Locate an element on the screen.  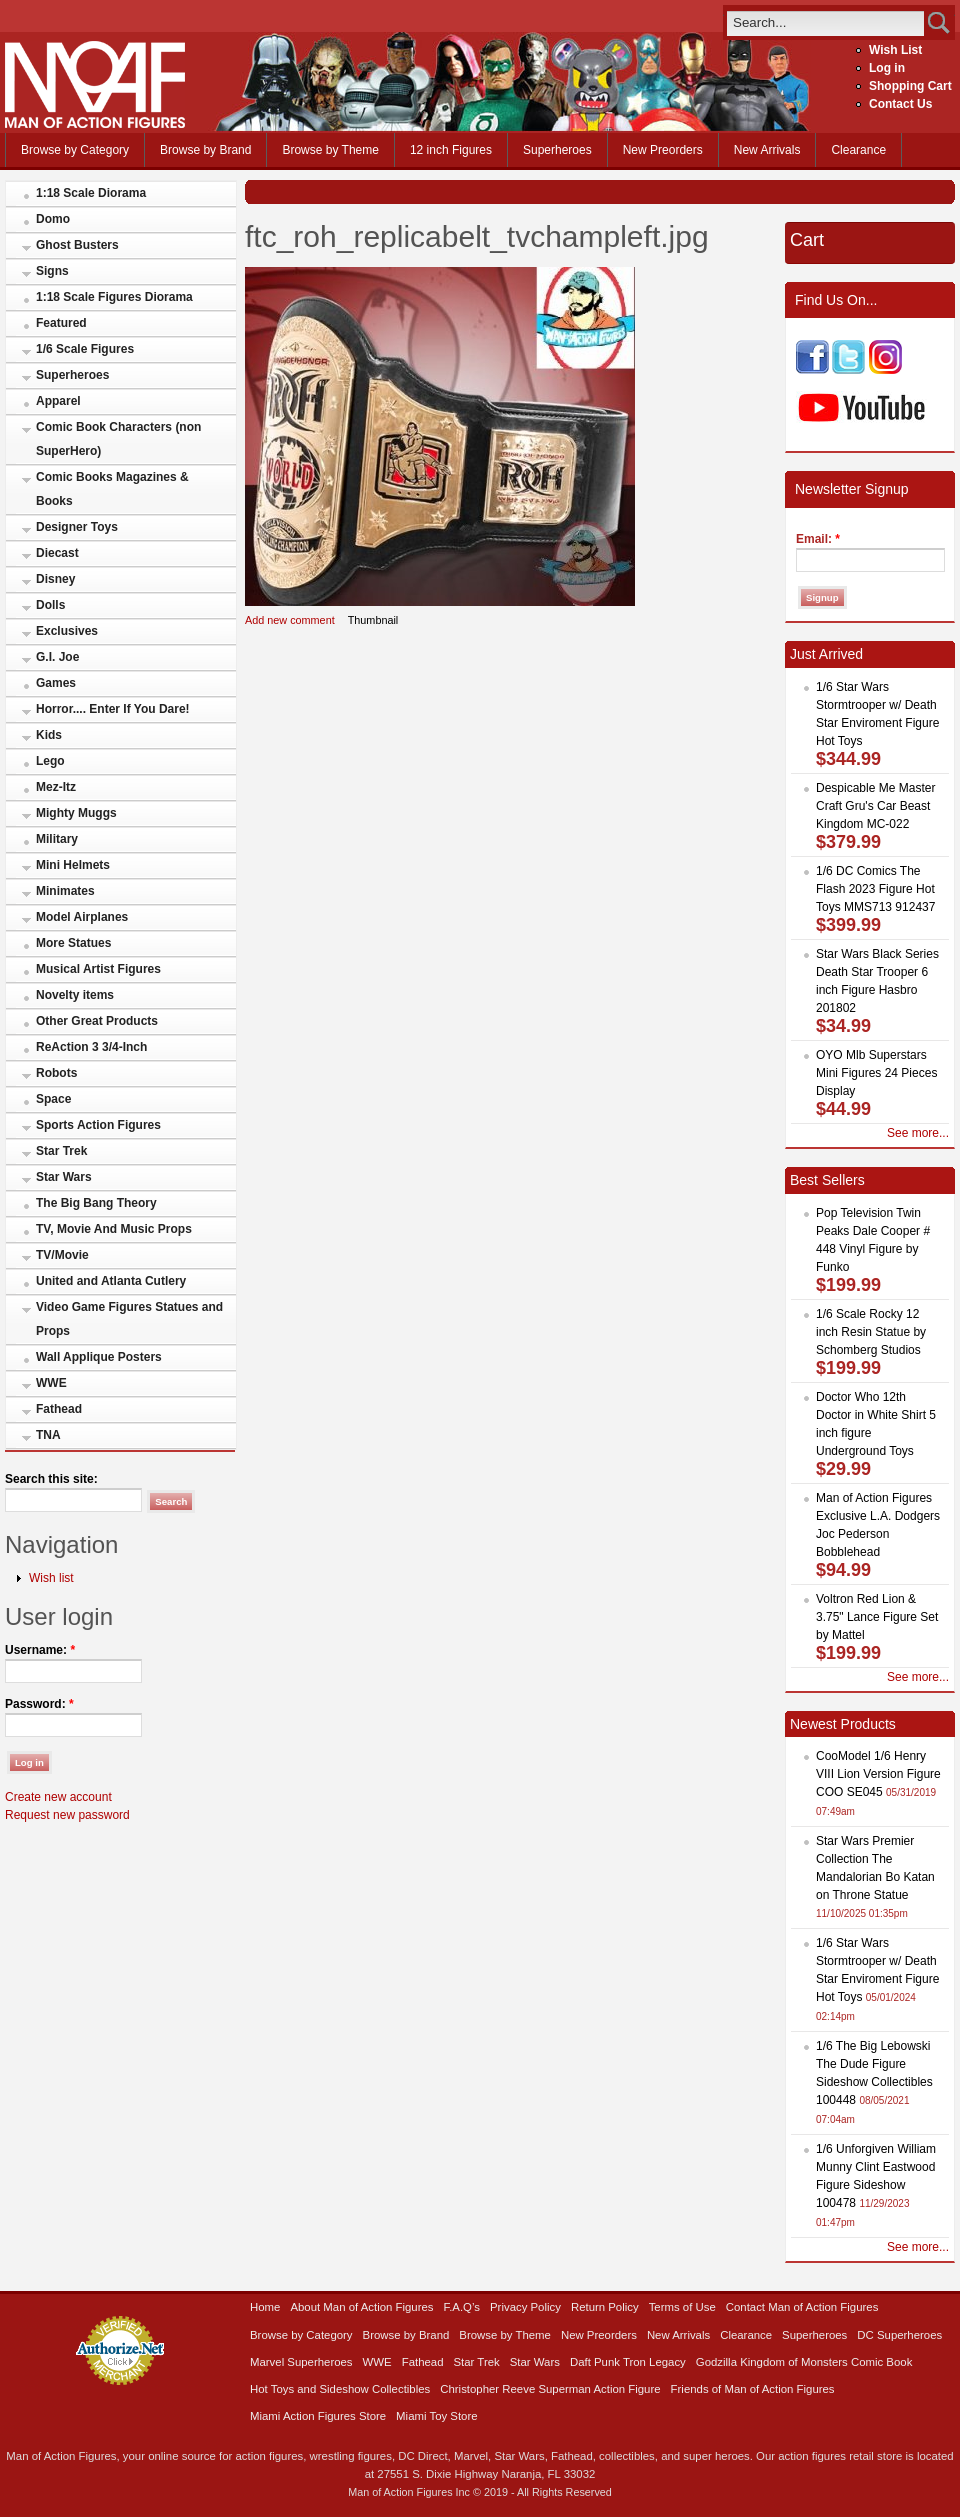
Video Game Figures Statues and Props is located at coordinates (129, 1319).